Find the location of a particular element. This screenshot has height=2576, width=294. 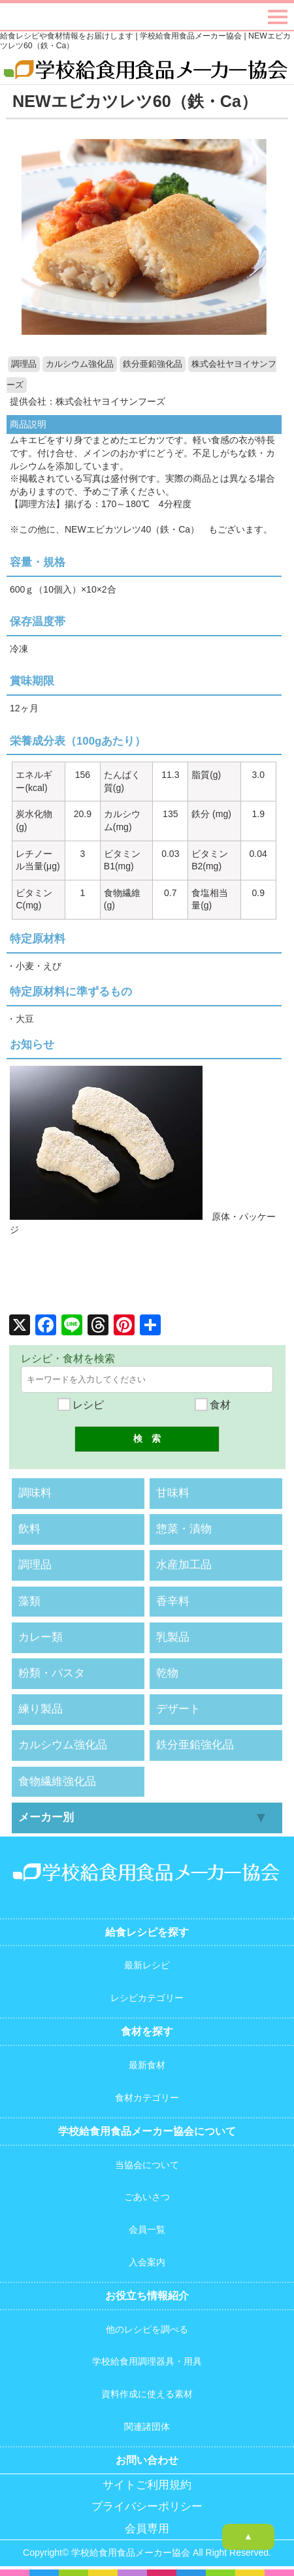

サイトご利用規約 is located at coordinates (147, 2485).